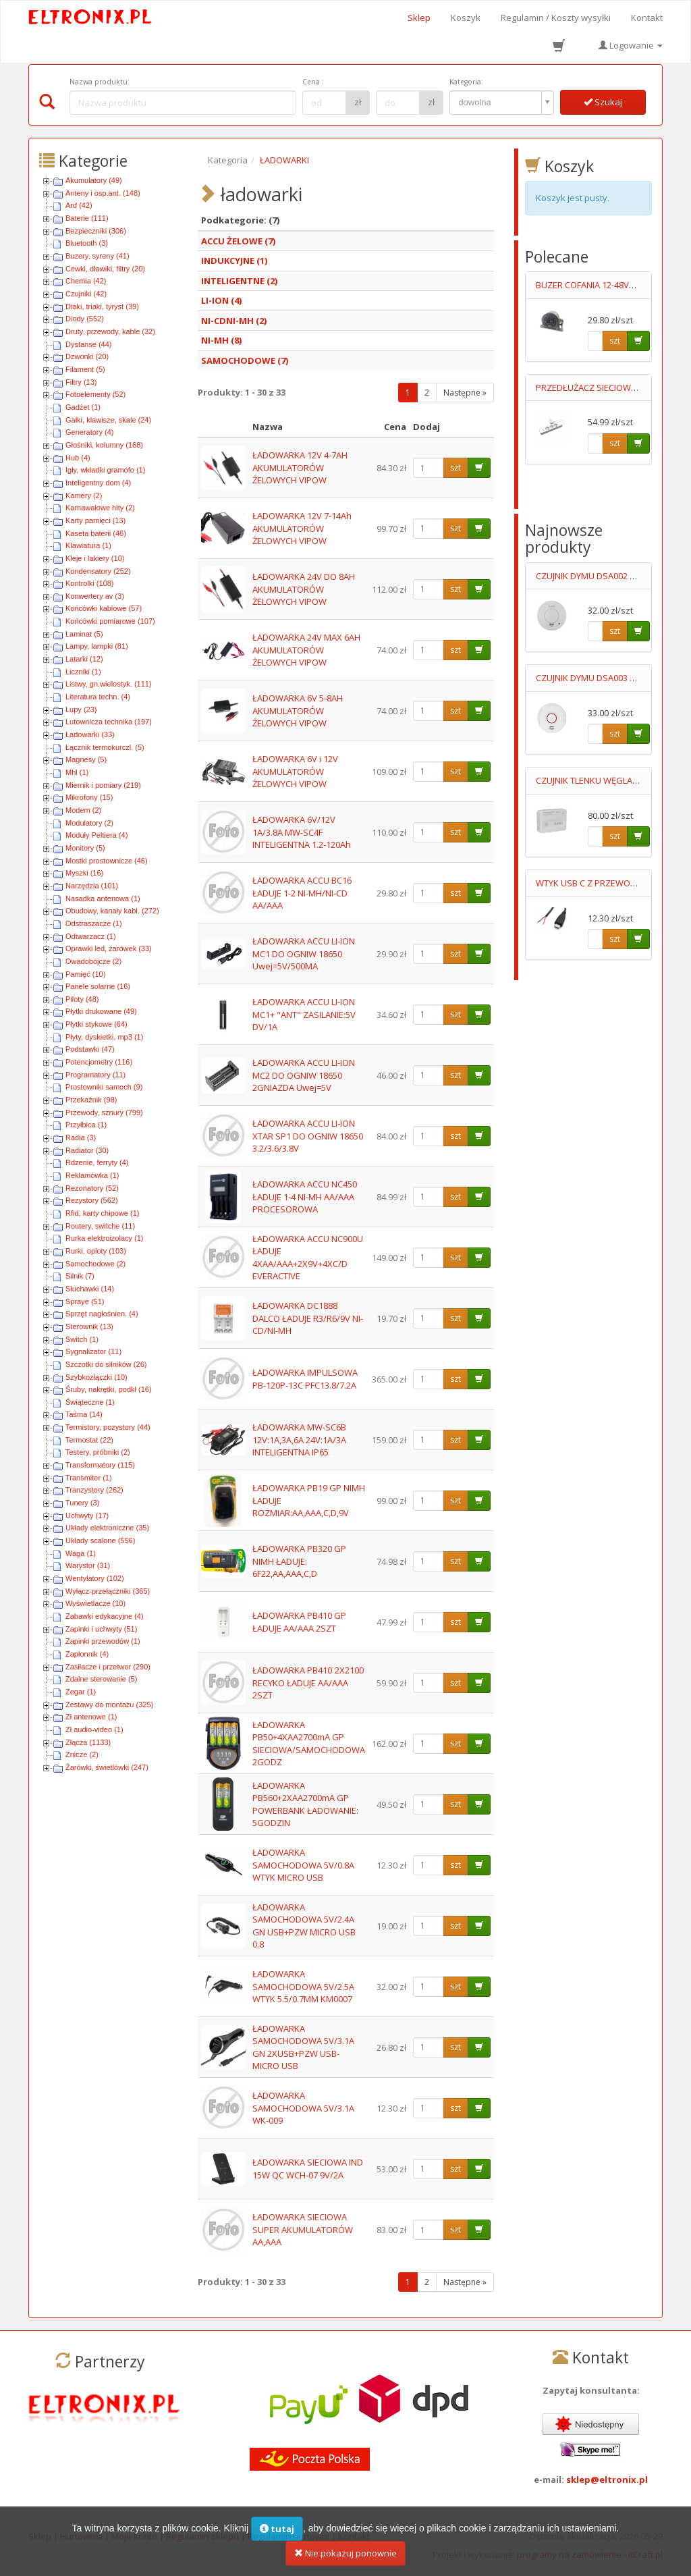 Image resolution: width=691 pixels, height=2576 pixels. Describe the element at coordinates (93, 1351) in the screenshot. I see `Sygnalizator (11)` at that location.